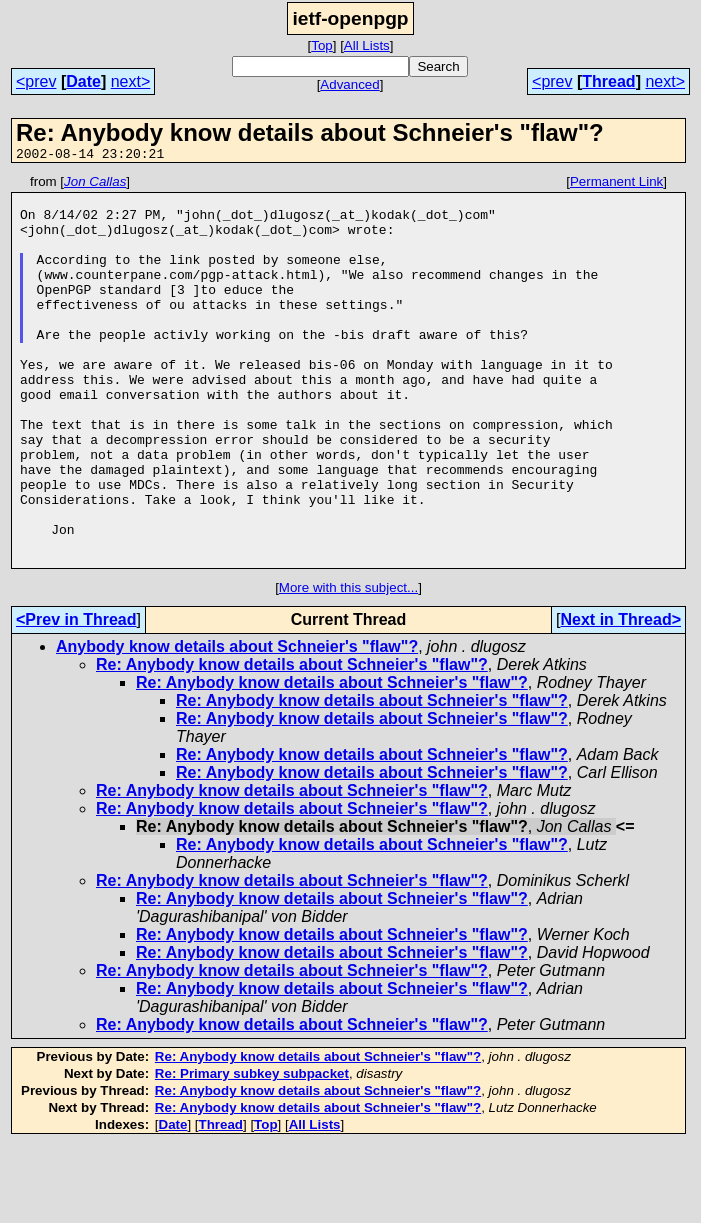  I want to click on Date, so click(83, 81).